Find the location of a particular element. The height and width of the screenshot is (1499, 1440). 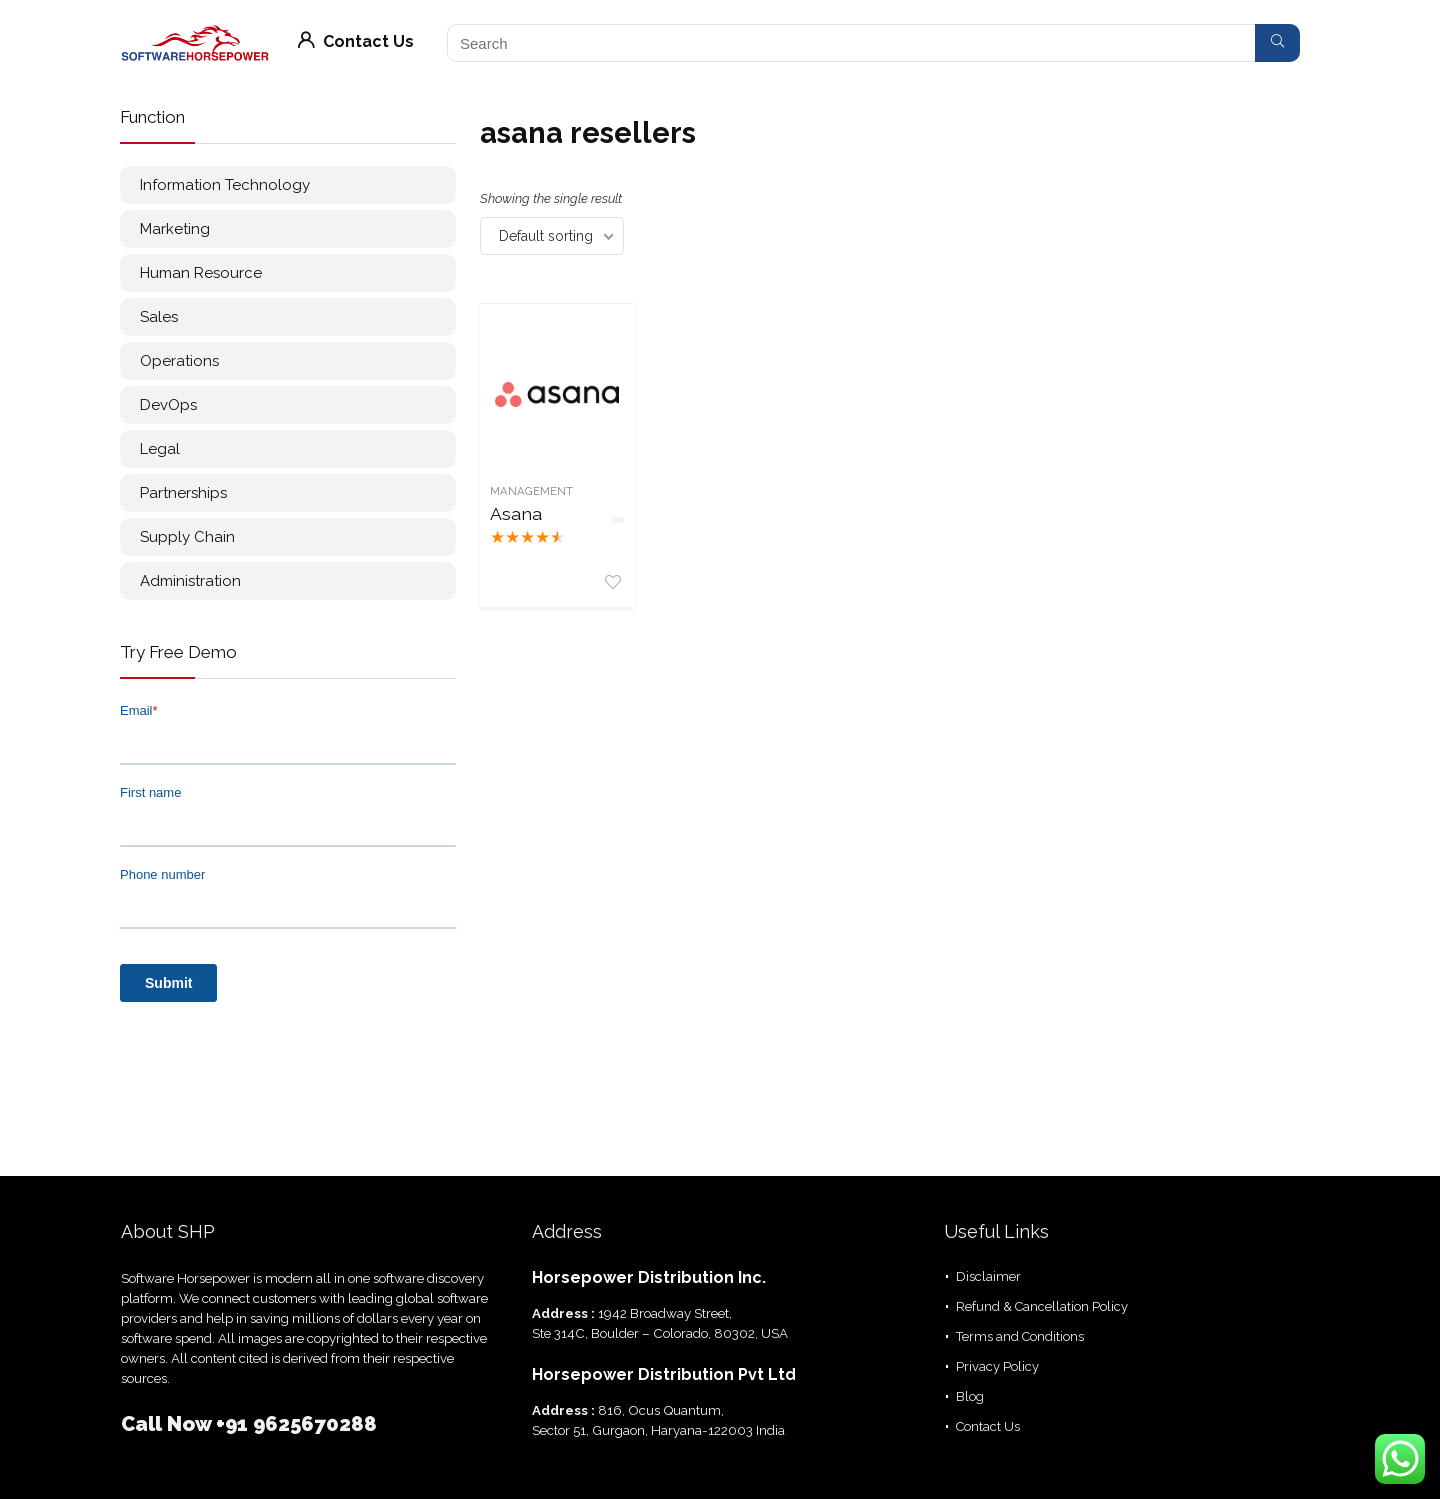

Supply Chain is located at coordinates (187, 537).